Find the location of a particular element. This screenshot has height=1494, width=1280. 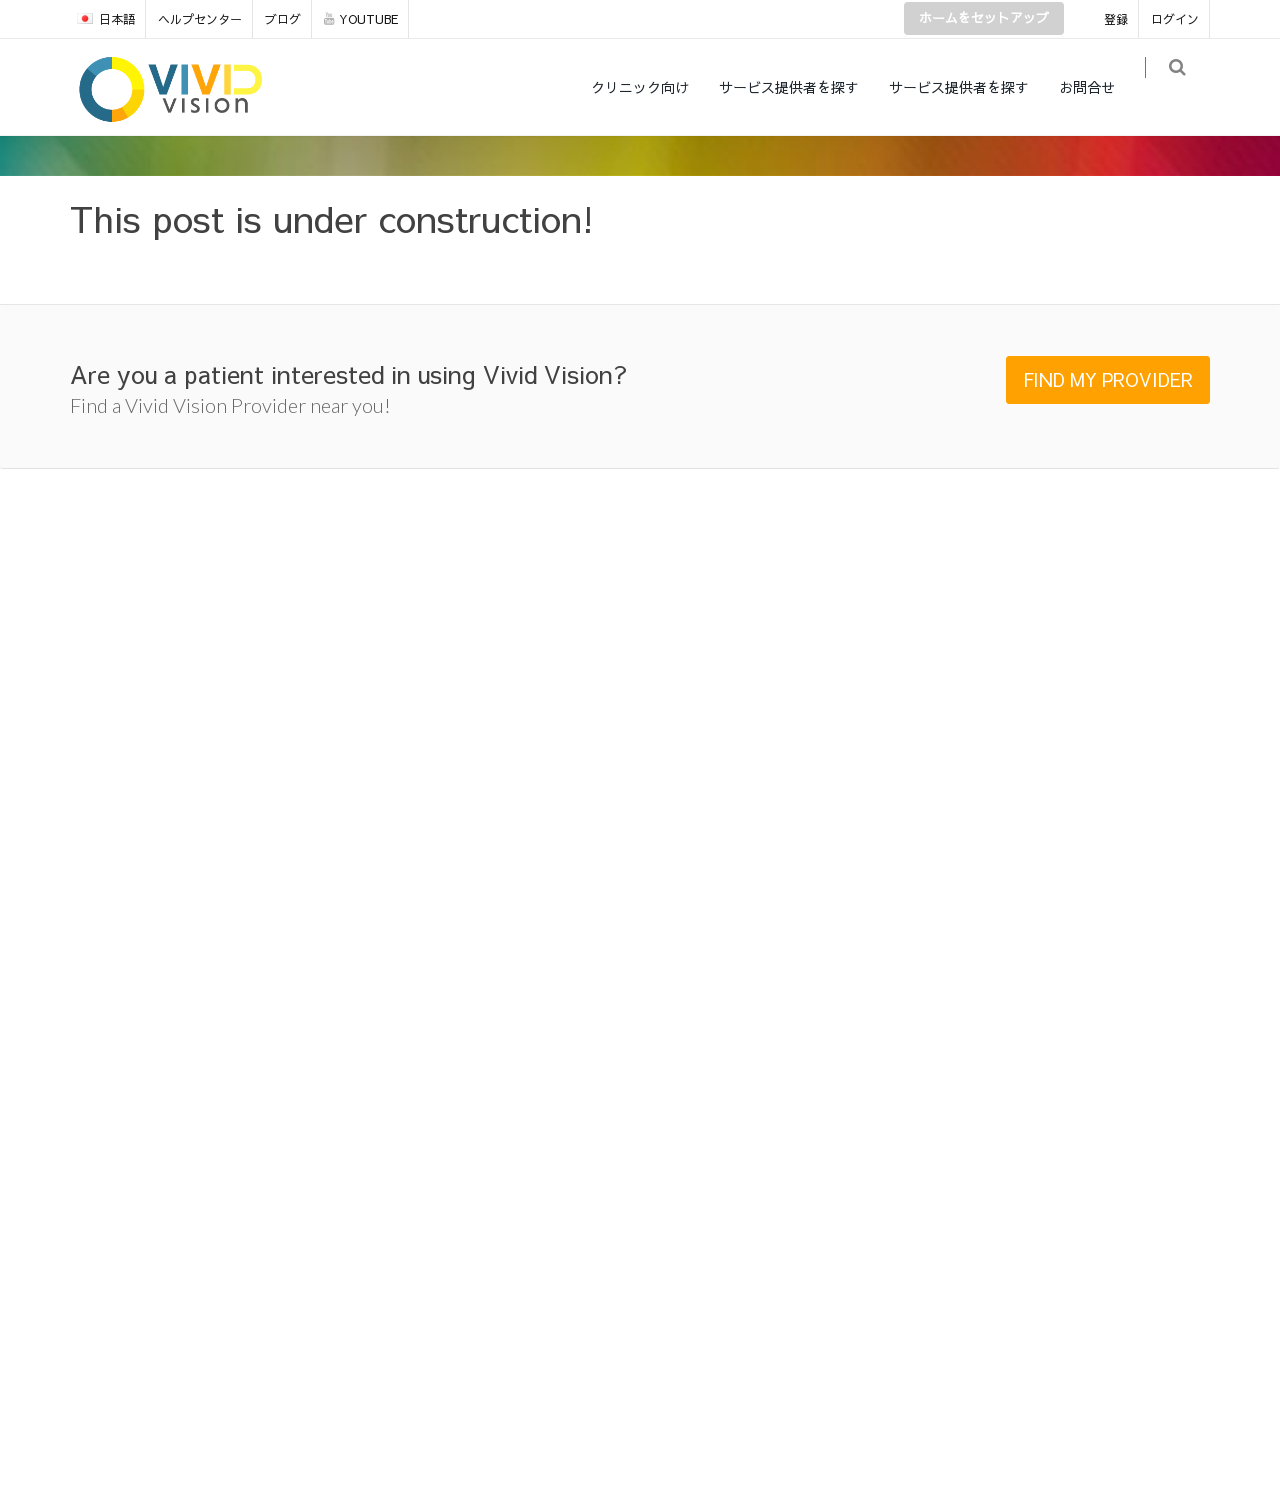

クリニック向け is located at coordinates (653, 87).